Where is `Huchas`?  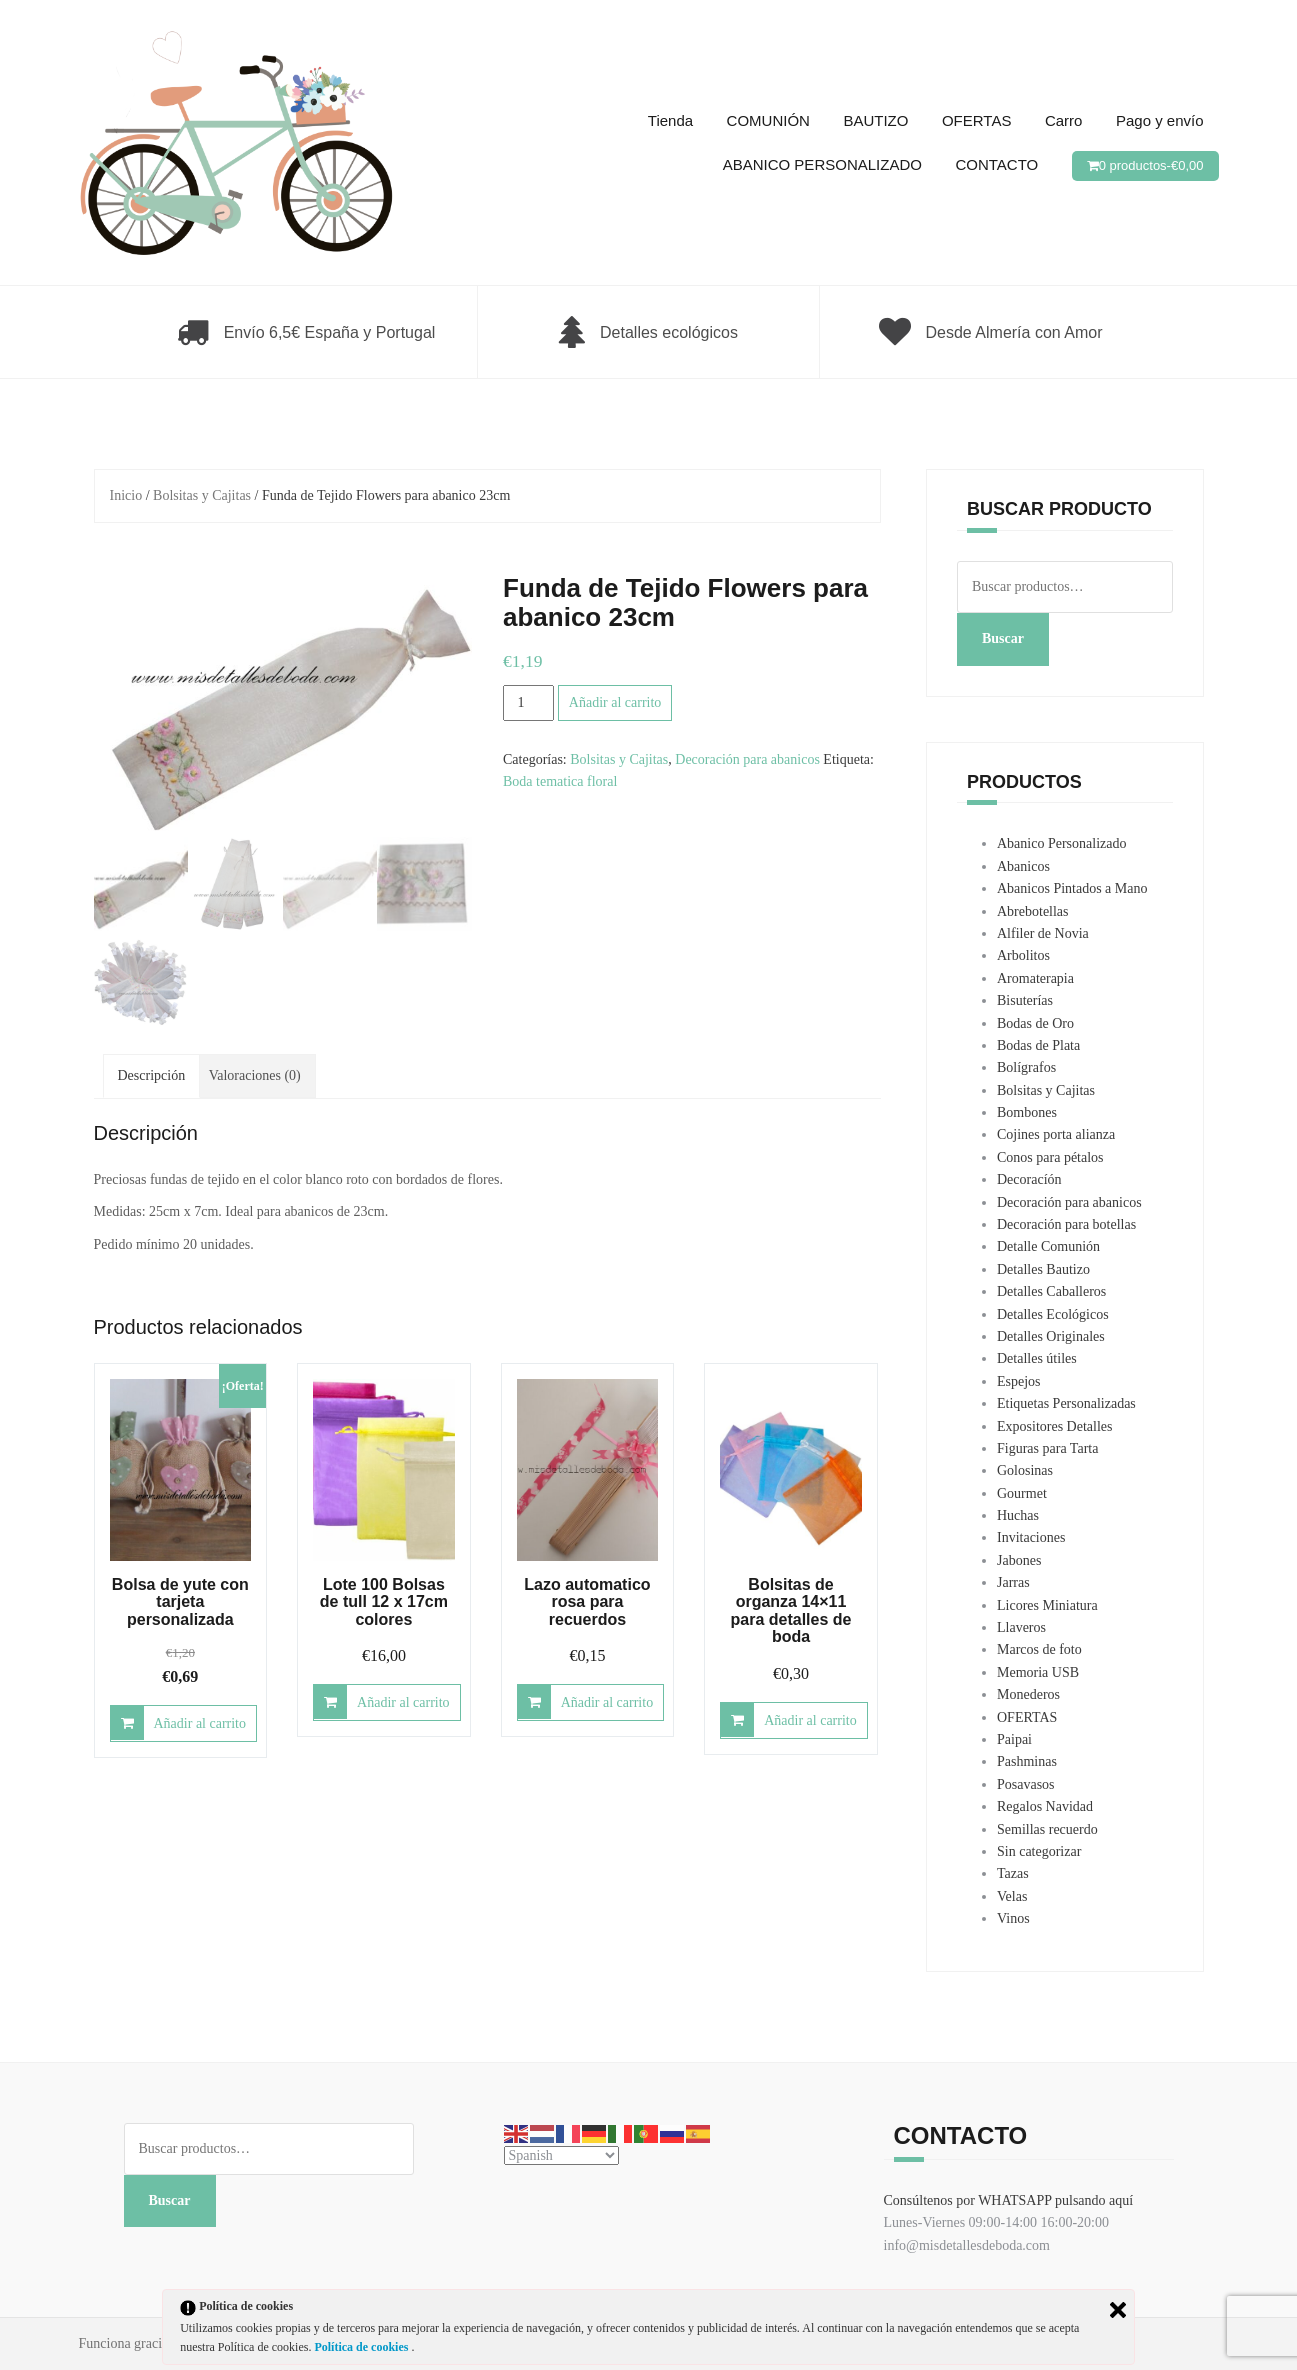 Huchas is located at coordinates (1018, 1515).